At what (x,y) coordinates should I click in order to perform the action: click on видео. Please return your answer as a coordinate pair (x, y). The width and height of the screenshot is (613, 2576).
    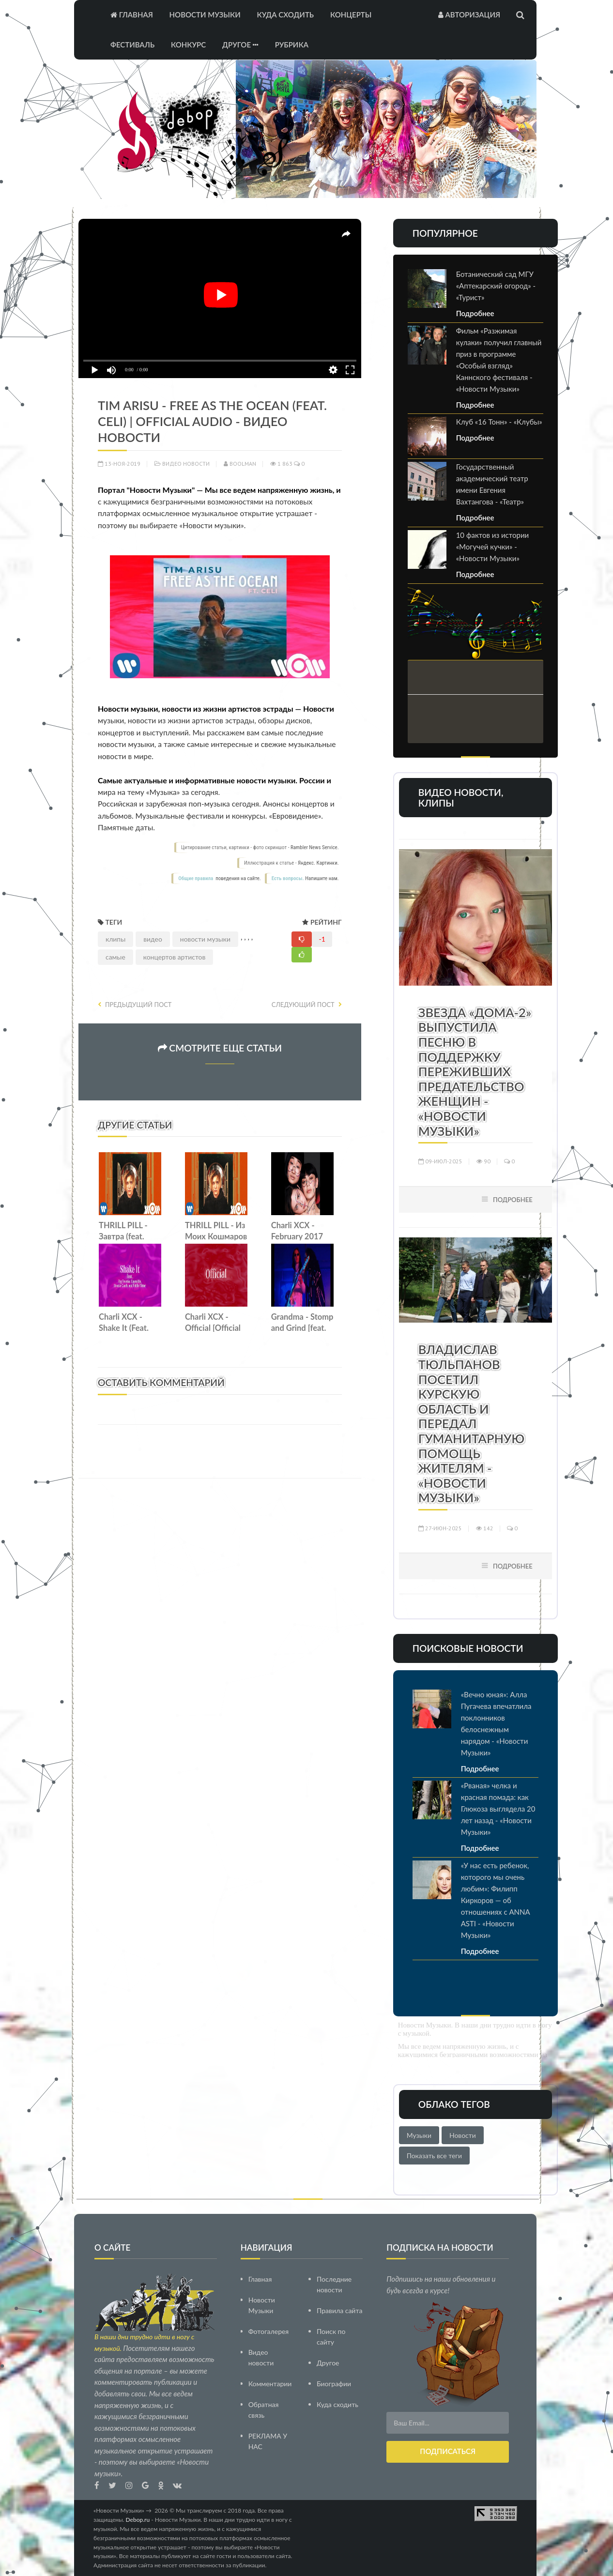
    Looking at the image, I should click on (152, 939).